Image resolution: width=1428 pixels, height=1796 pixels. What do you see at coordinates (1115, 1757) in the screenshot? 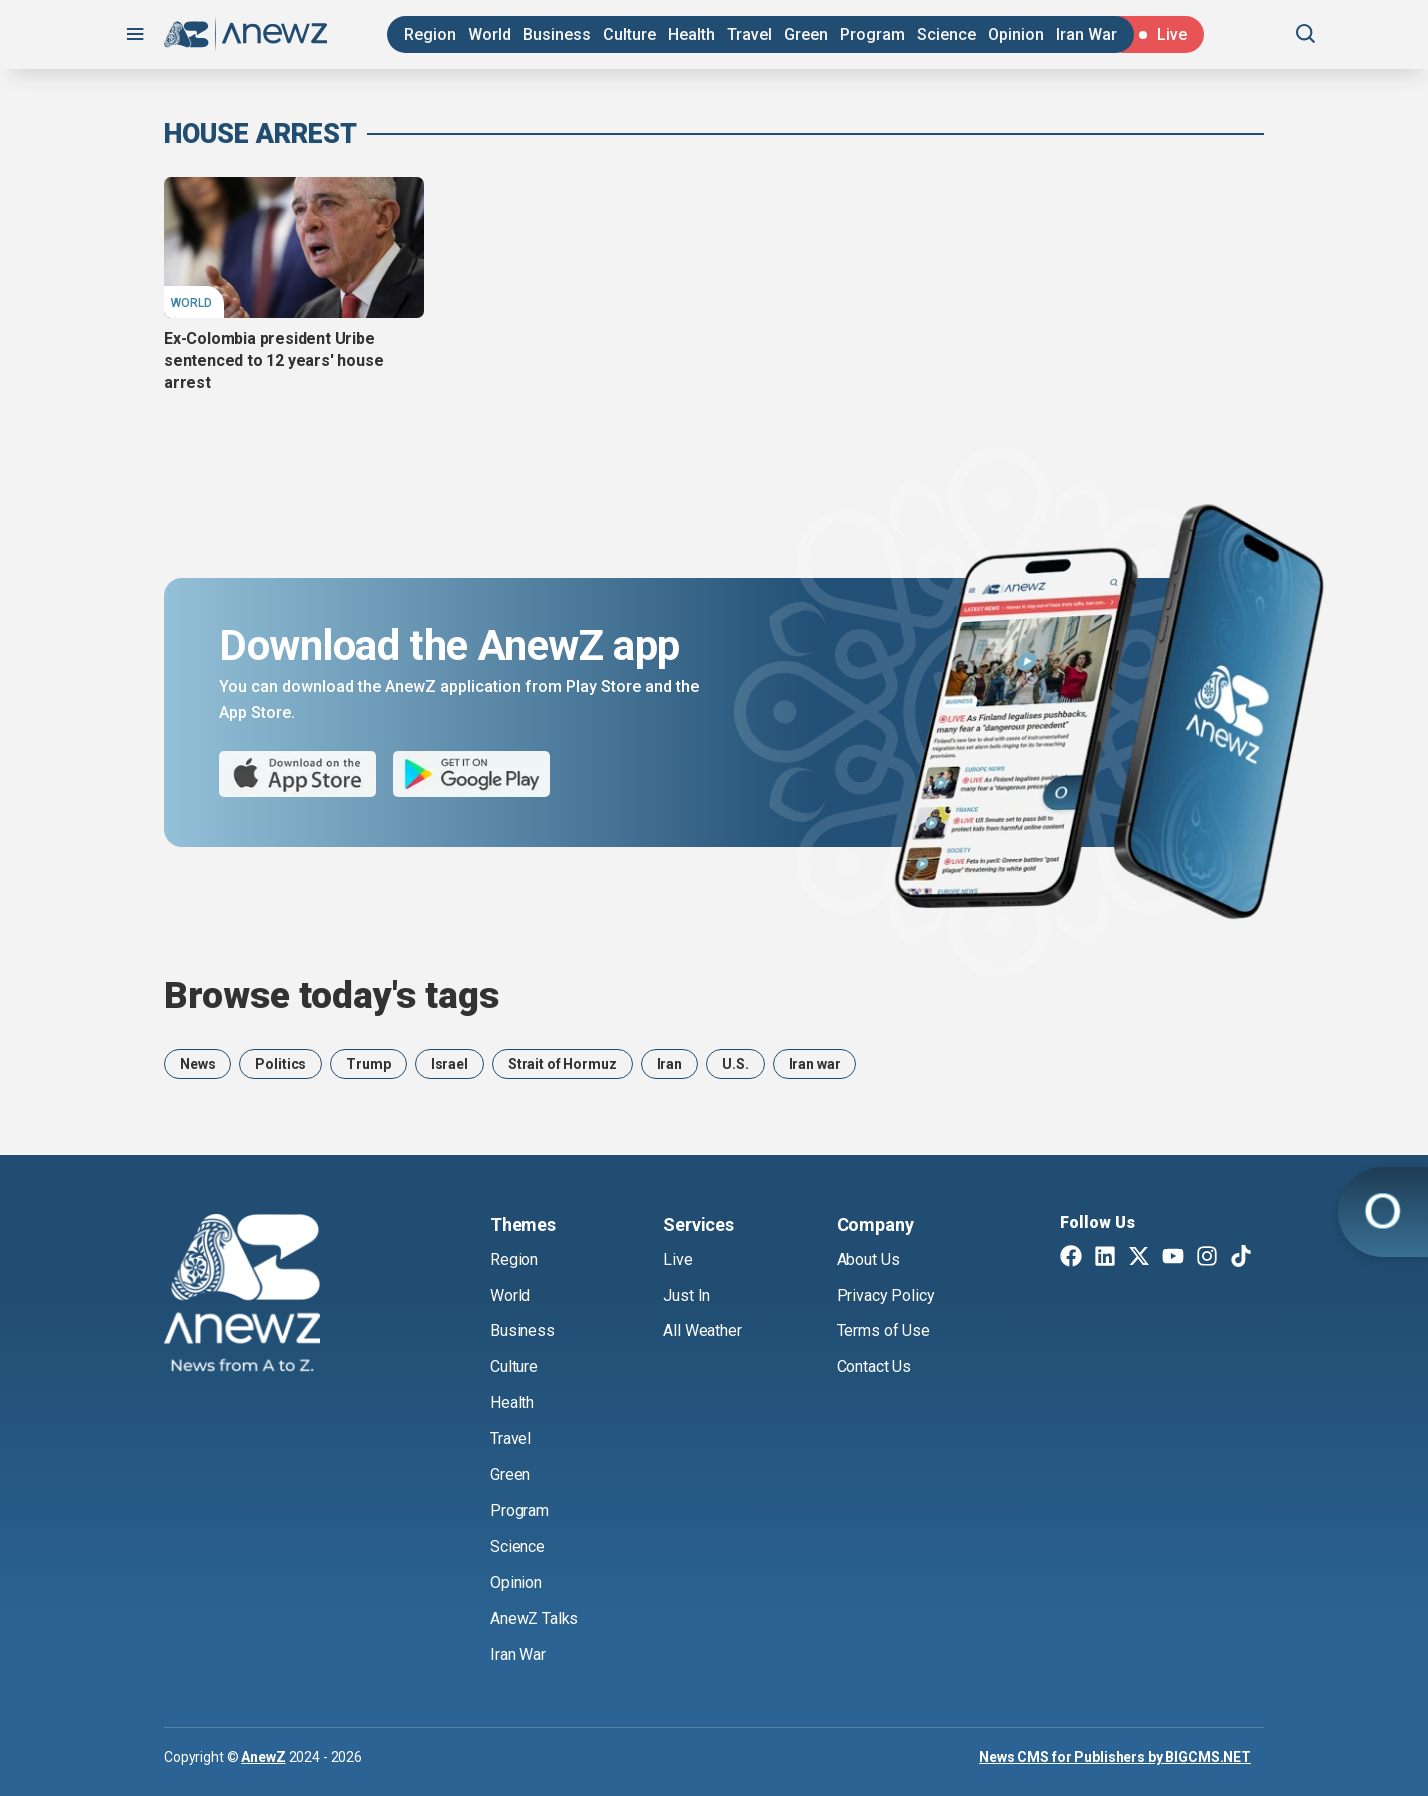
I see `News CMS for Publishers by BIGCMS.NET` at bounding box center [1115, 1757].